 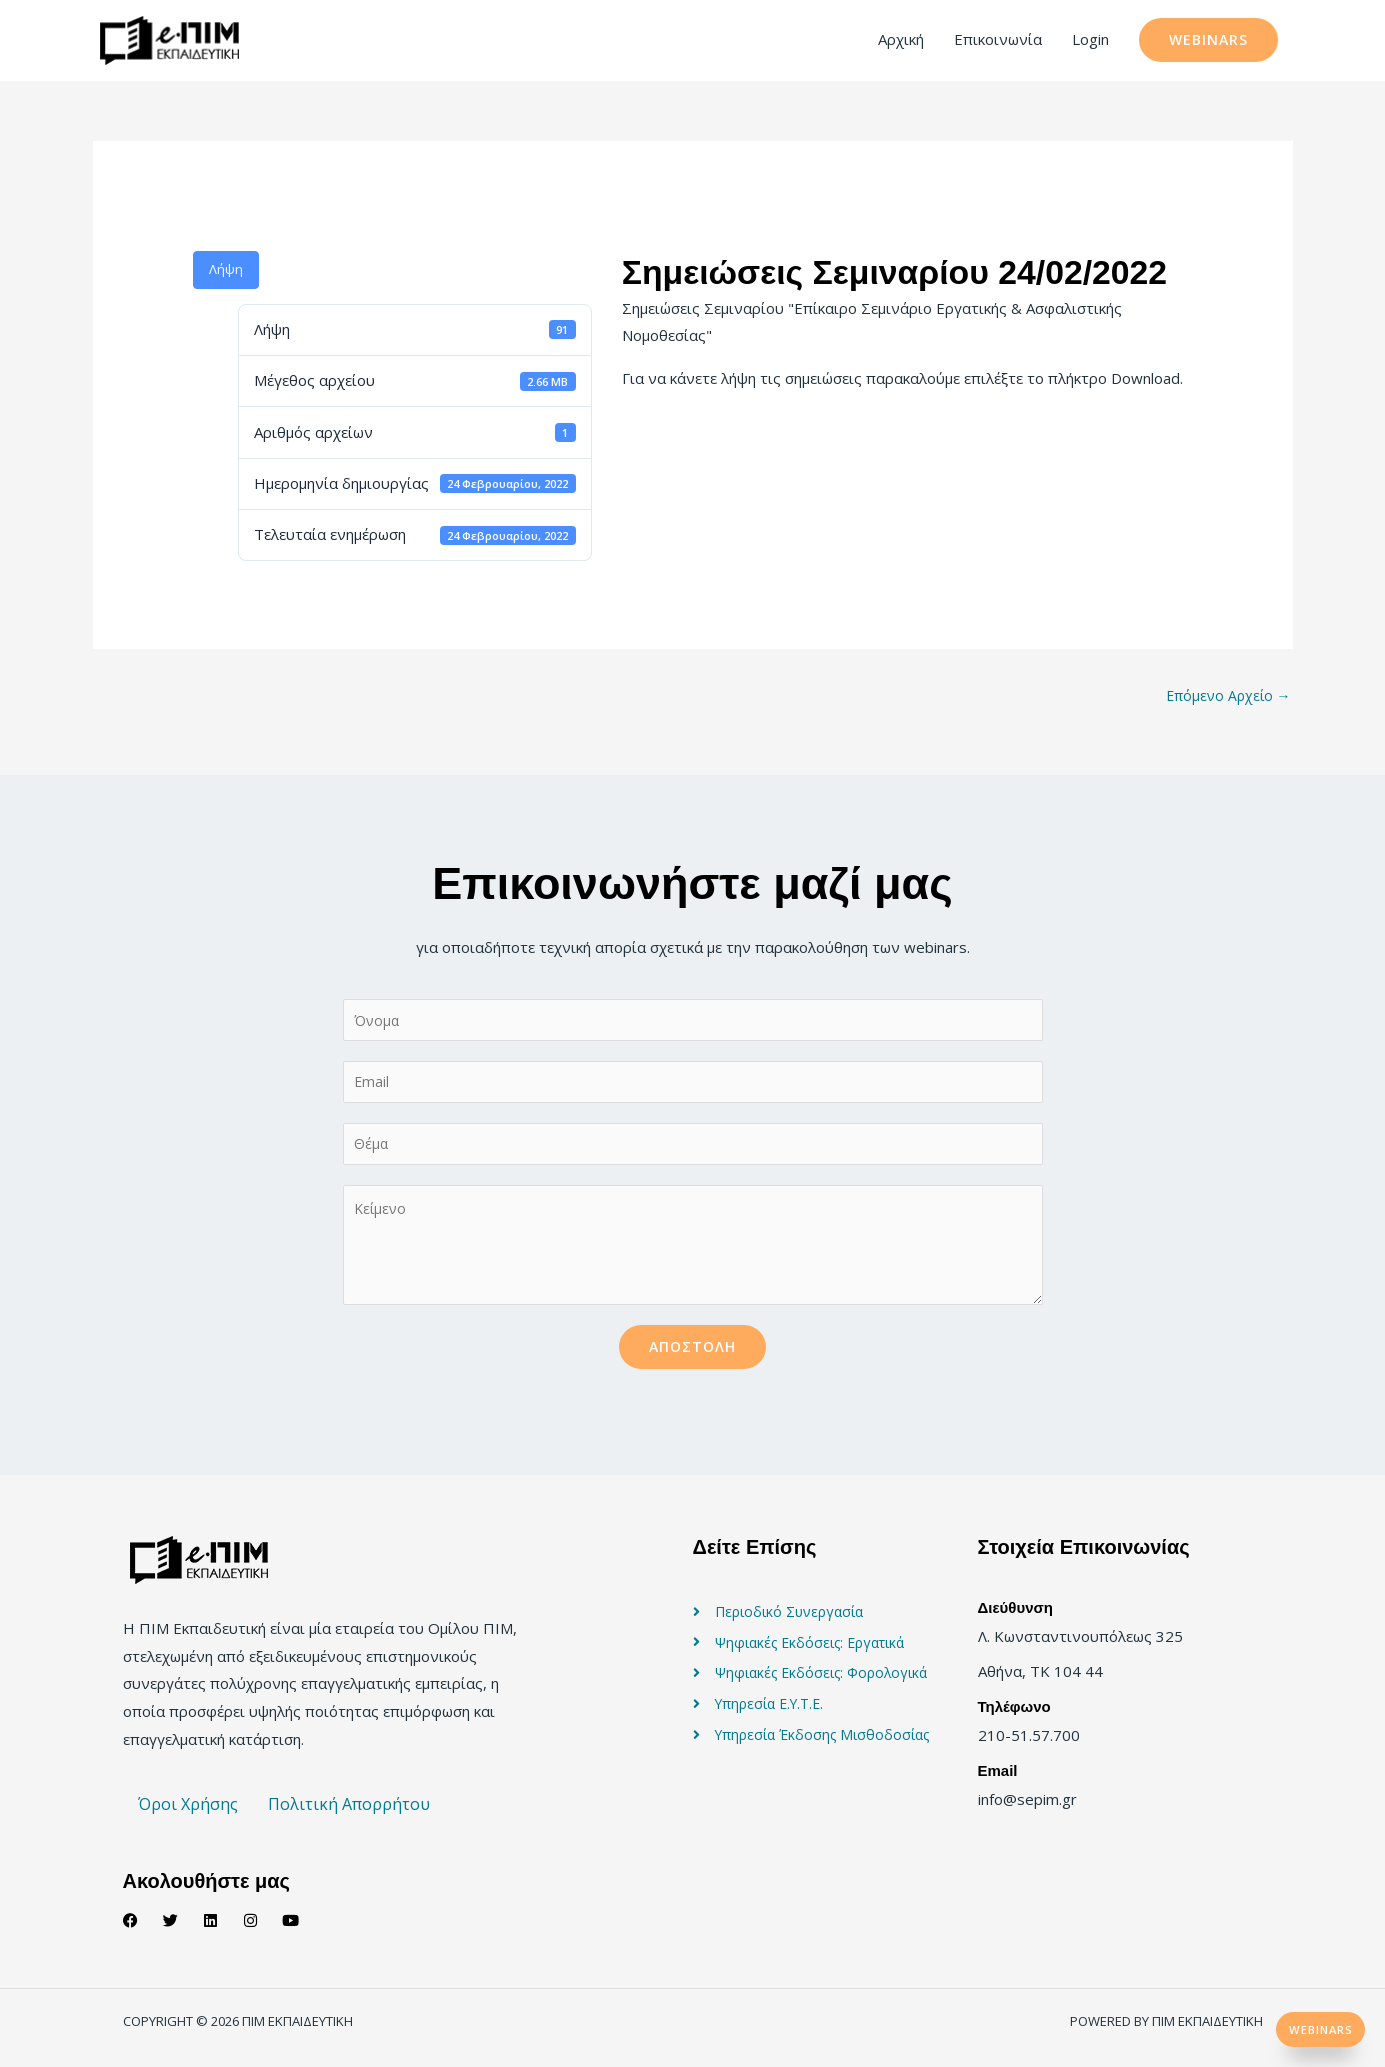 What do you see at coordinates (1208, 42) in the screenshot?
I see `[button]` at bounding box center [1208, 42].